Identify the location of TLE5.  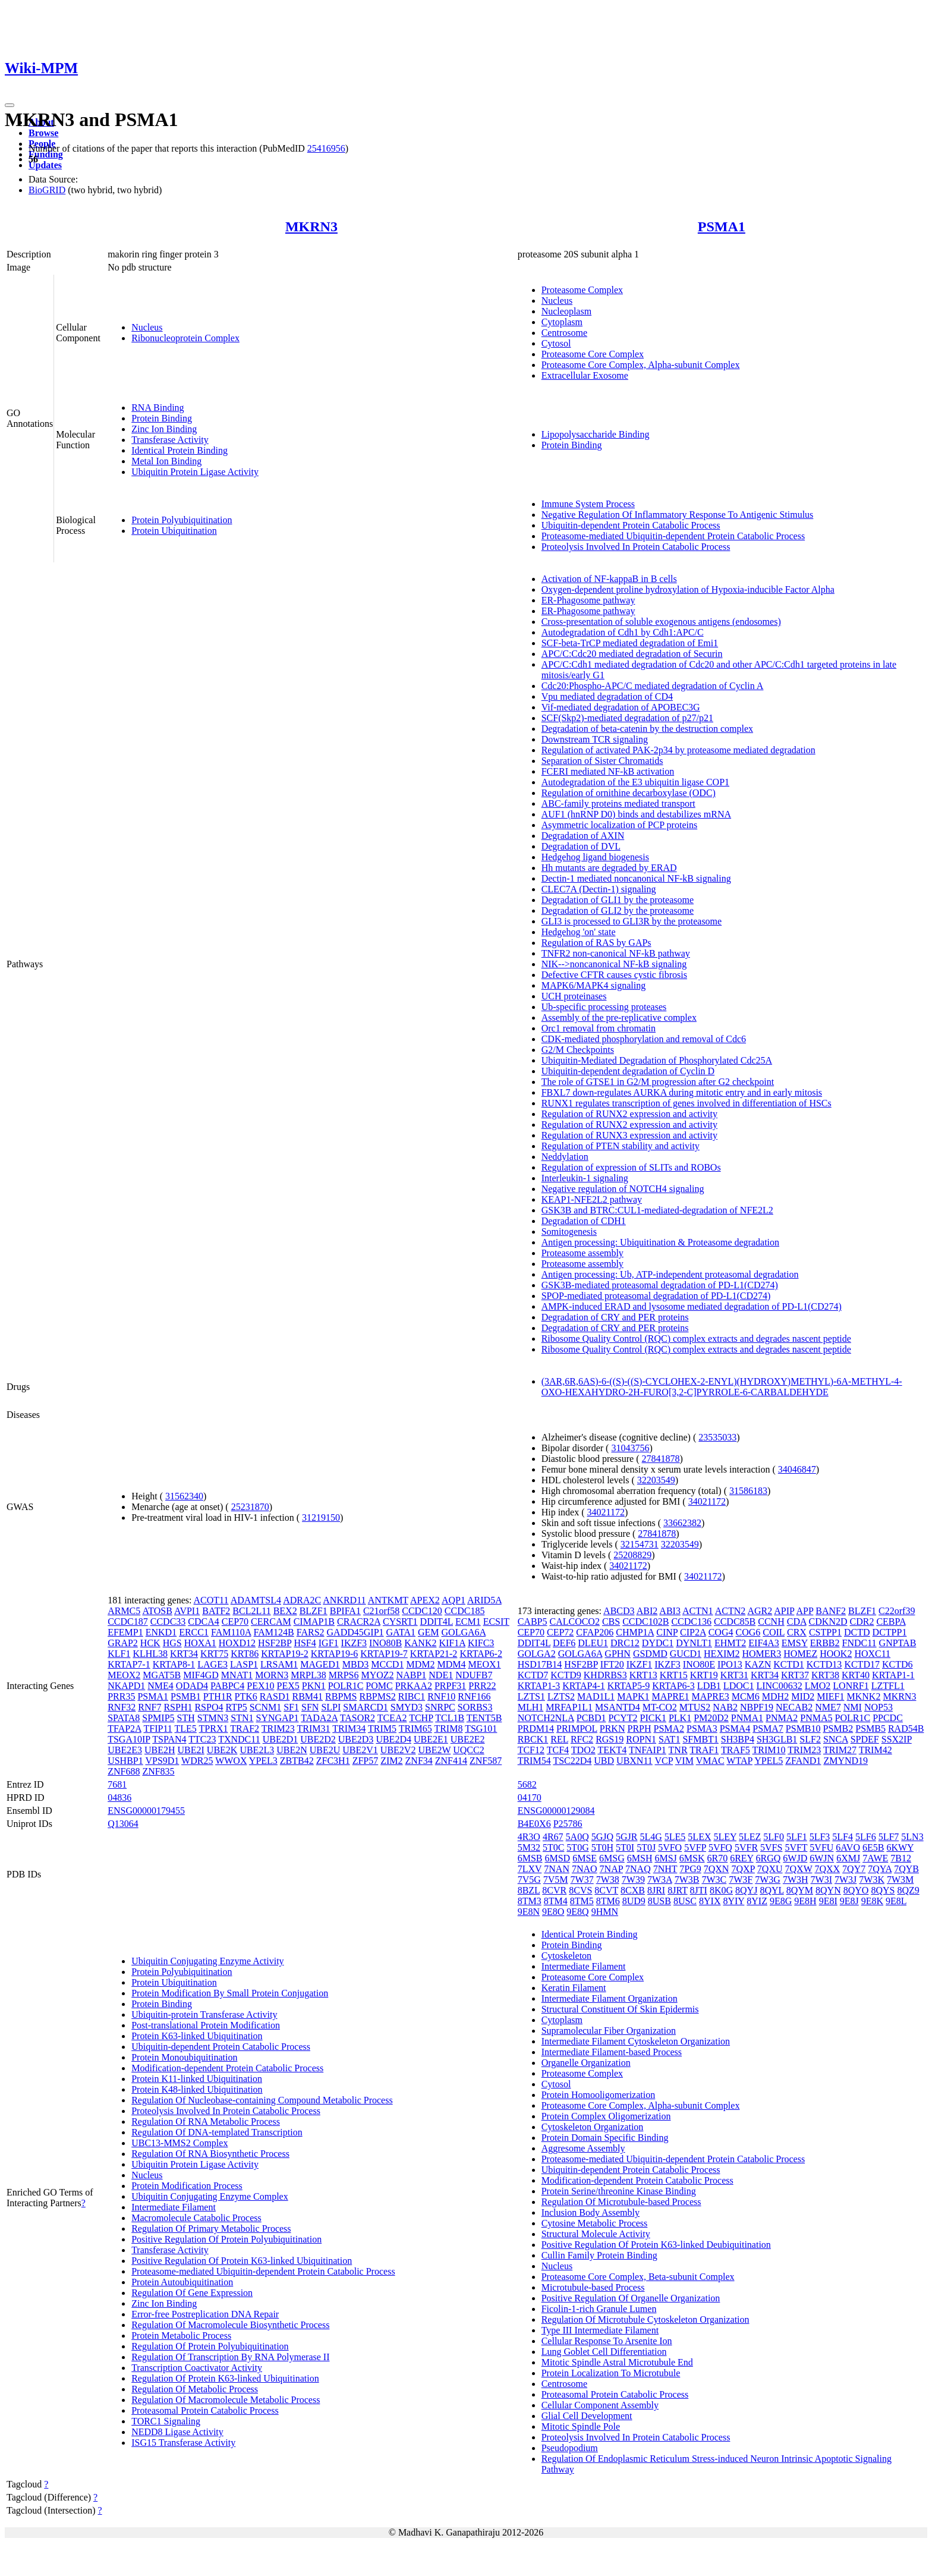
(186, 1728).